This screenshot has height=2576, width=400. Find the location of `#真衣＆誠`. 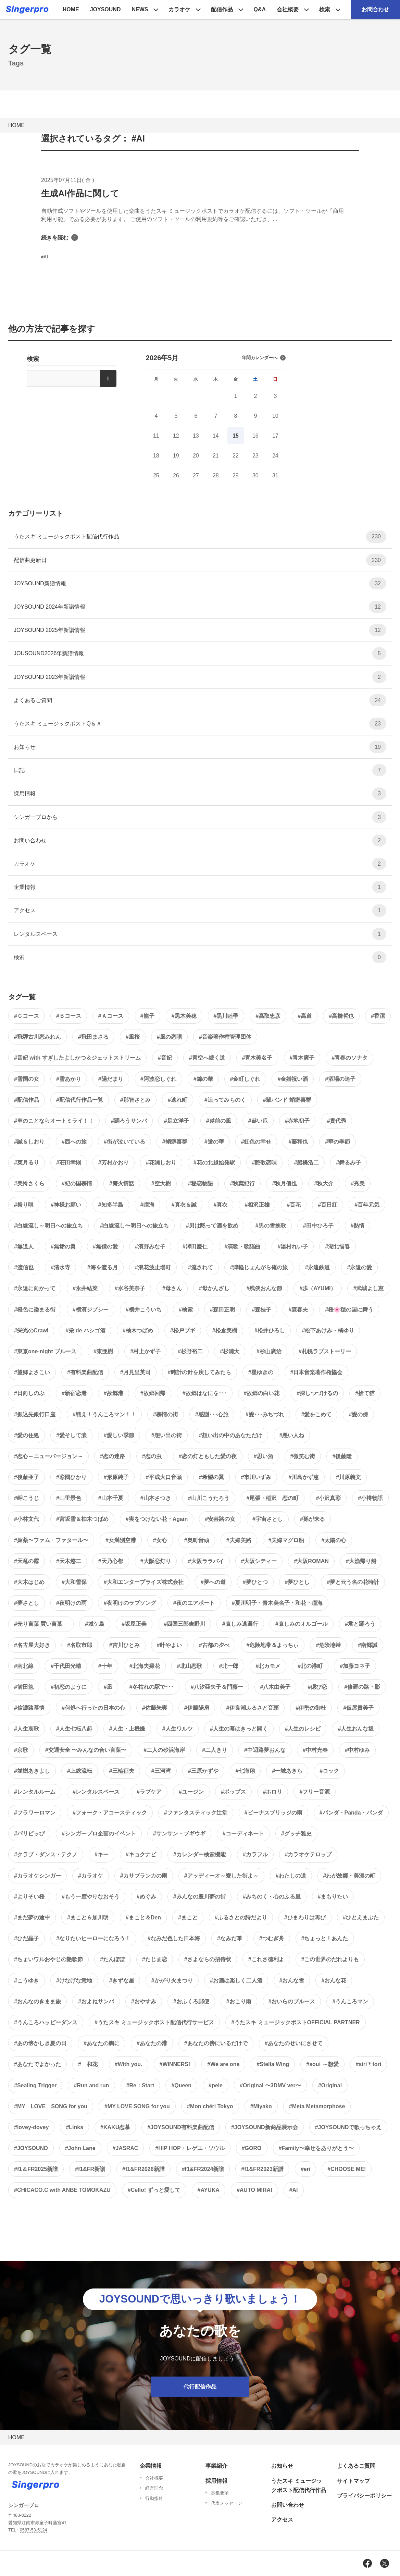

#真衣＆誠 is located at coordinates (184, 1205).